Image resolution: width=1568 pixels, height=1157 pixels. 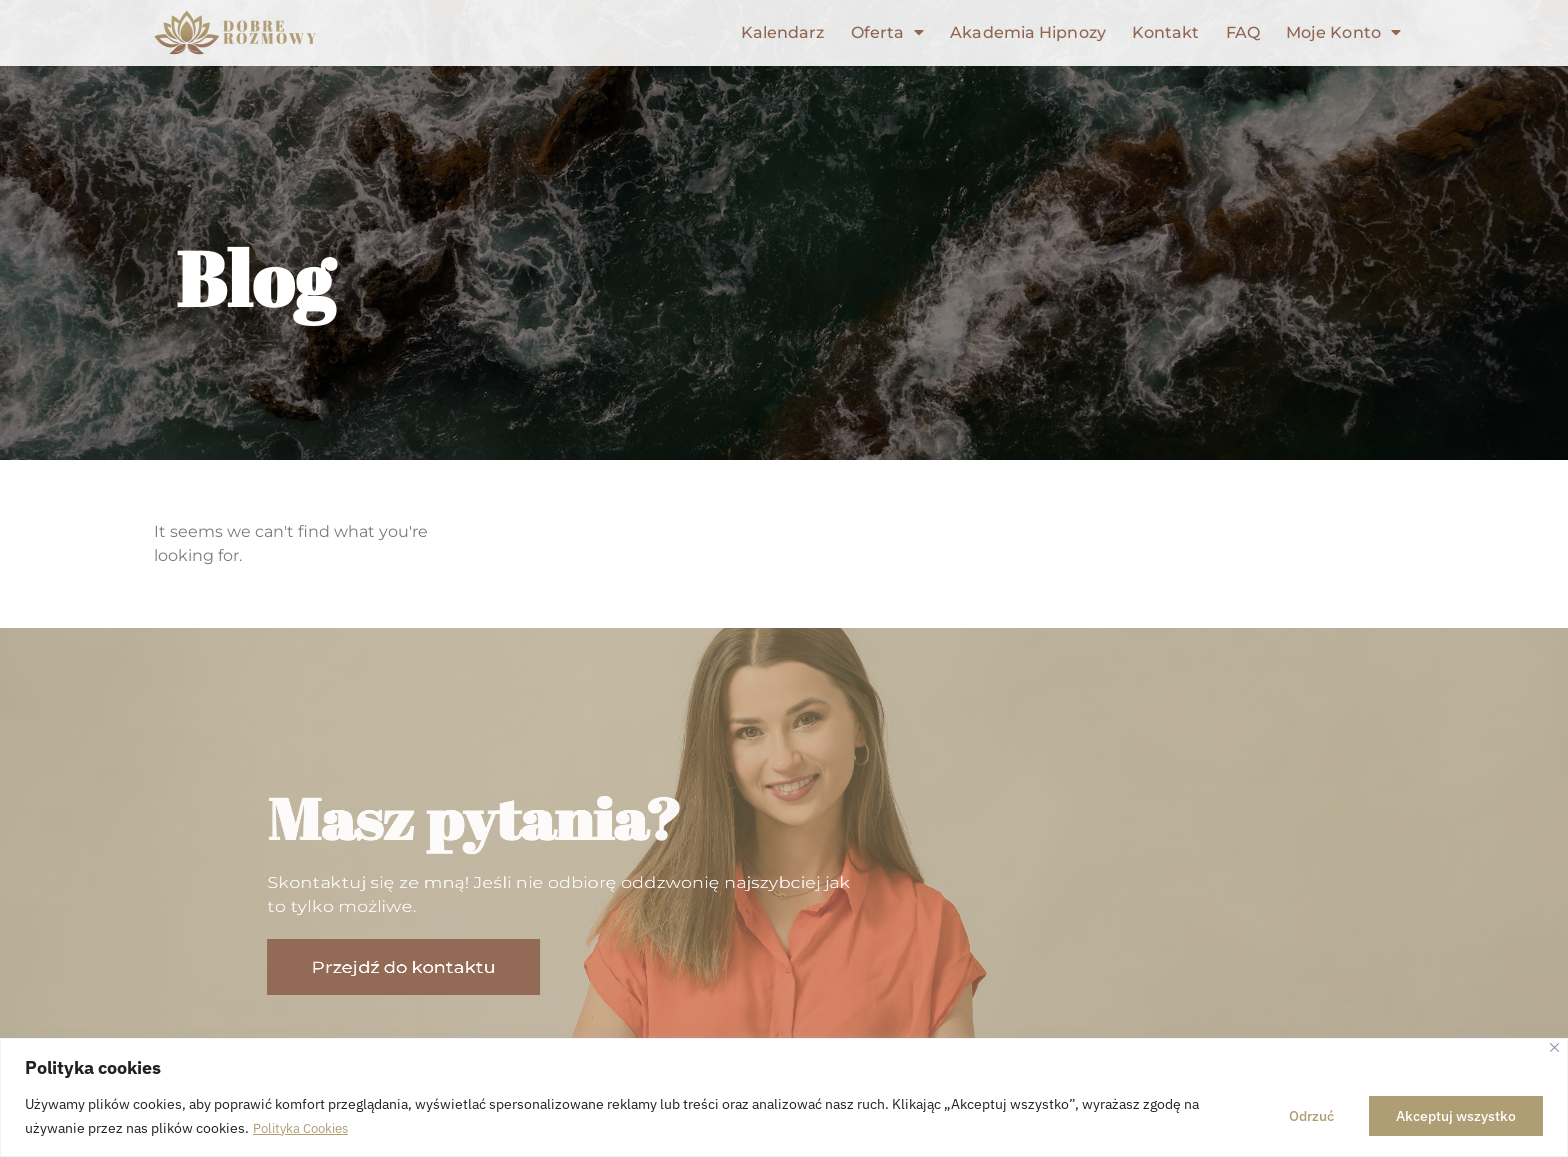 I want to click on Odrzuć, so click(x=1311, y=1116).